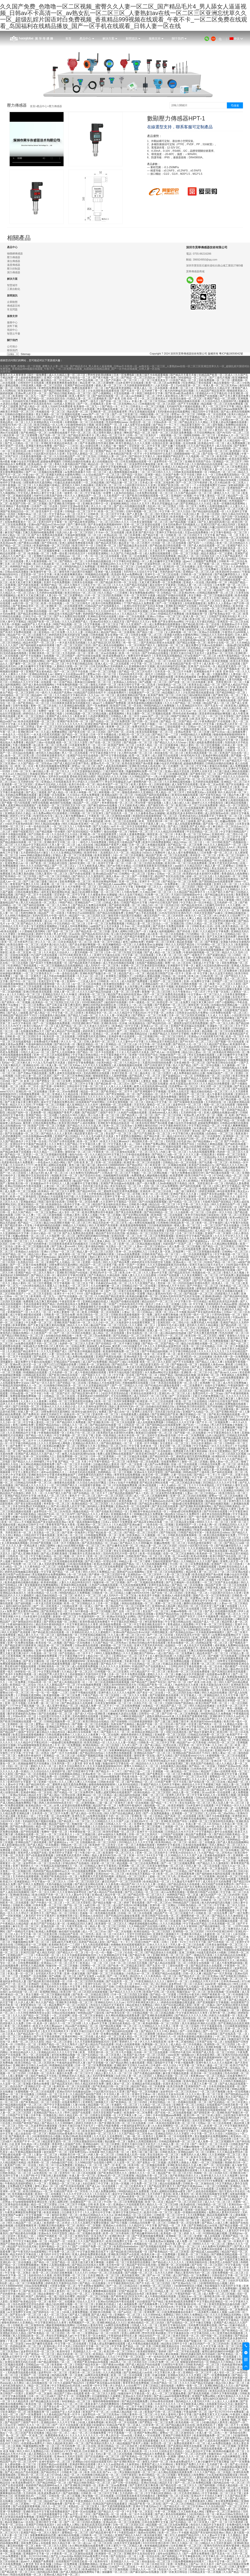  What do you see at coordinates (119, 1228) in the screenshot?
I see `久久人做人爽一区二区三区介绍` at bounding box center [119, 1228].